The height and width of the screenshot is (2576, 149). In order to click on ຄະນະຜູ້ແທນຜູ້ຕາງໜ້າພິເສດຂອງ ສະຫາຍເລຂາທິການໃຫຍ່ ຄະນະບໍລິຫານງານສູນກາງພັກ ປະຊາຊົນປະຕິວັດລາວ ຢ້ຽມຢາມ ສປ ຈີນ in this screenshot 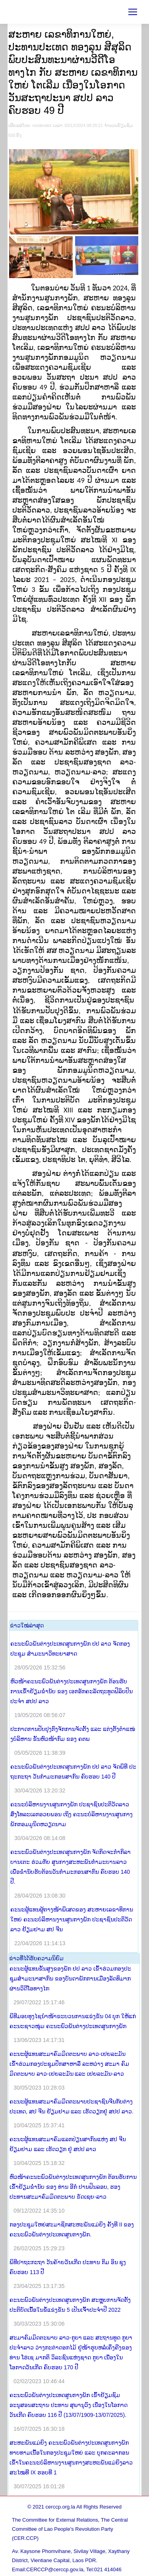, I will do `click(71, 1919)`.